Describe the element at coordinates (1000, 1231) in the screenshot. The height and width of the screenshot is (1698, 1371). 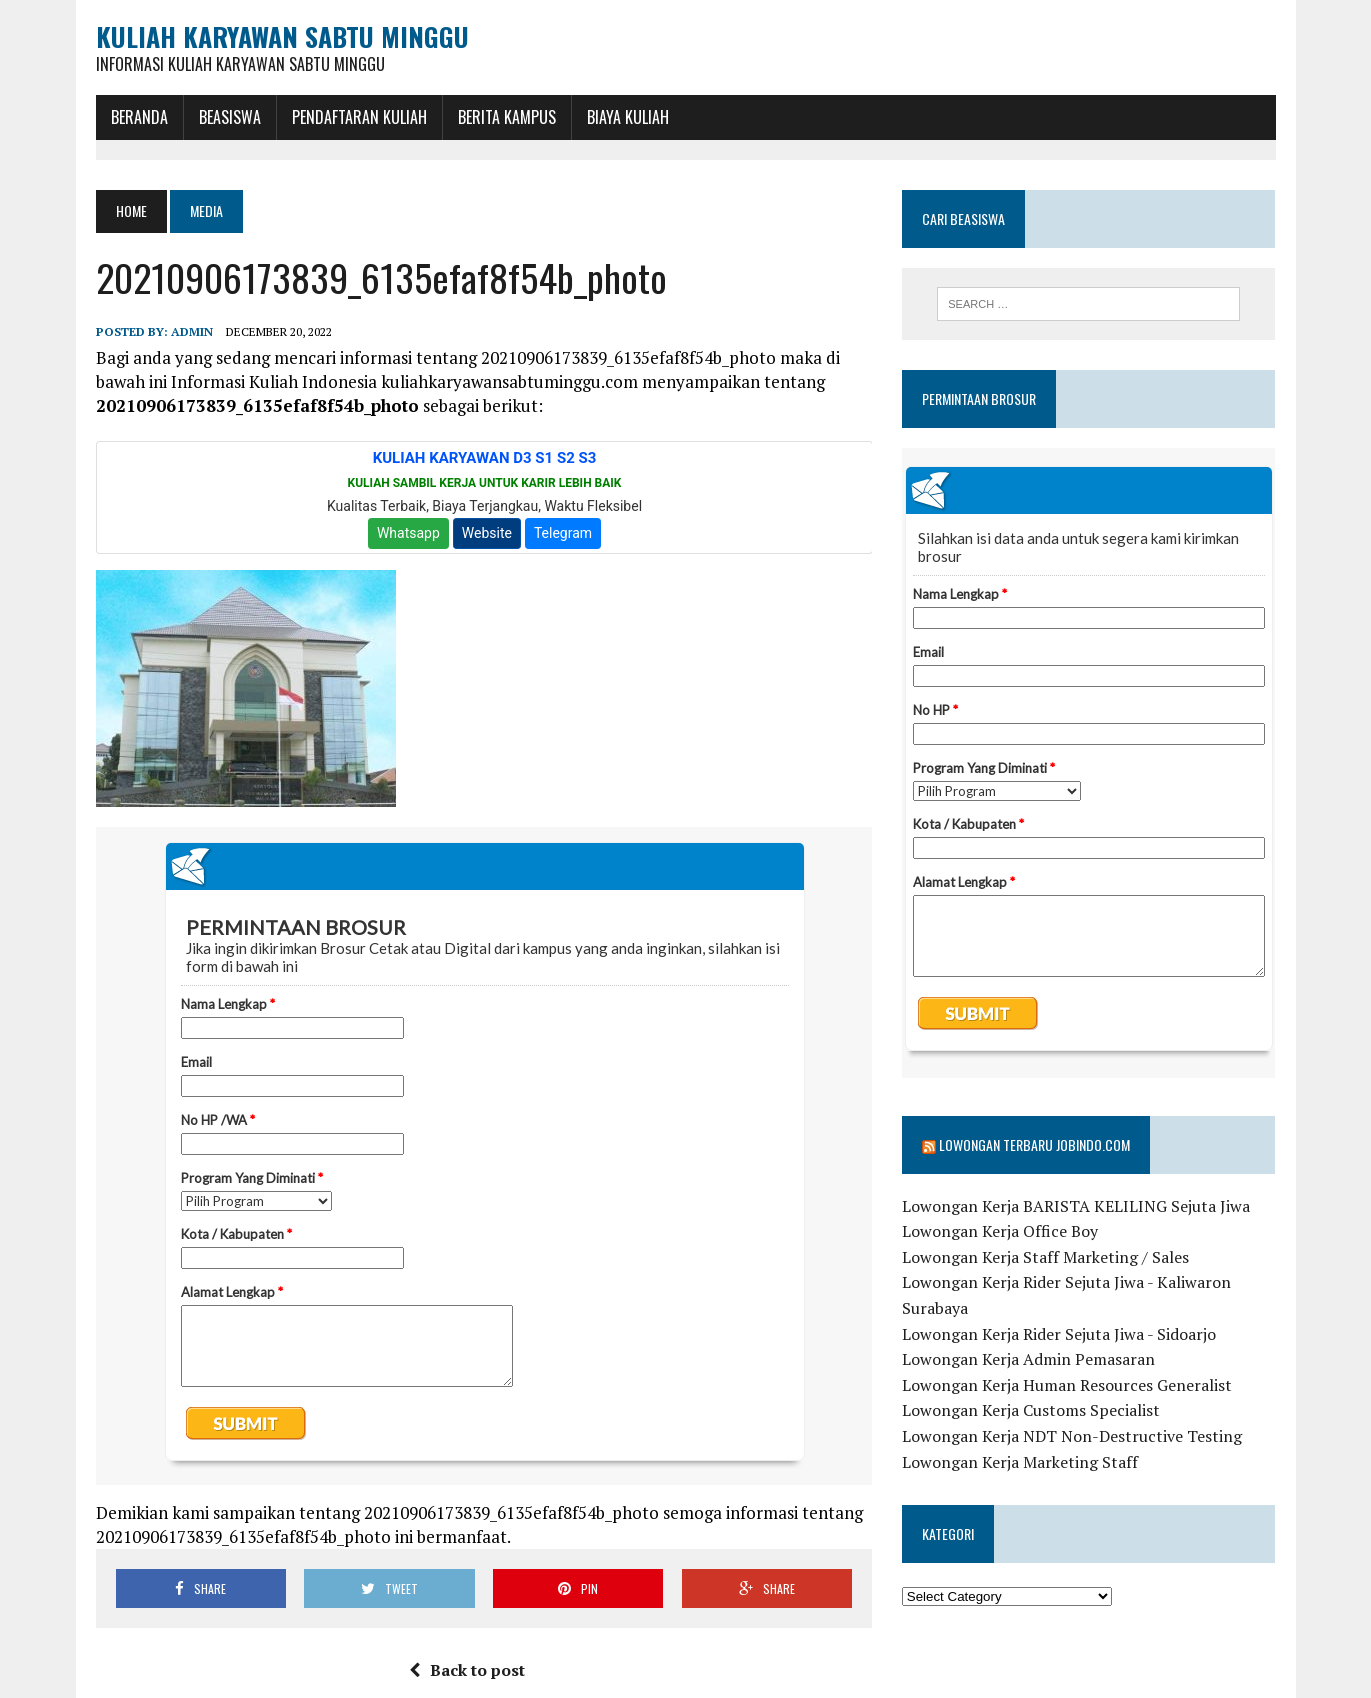
I see `Lowongan Kerja Office Boy` at that location.